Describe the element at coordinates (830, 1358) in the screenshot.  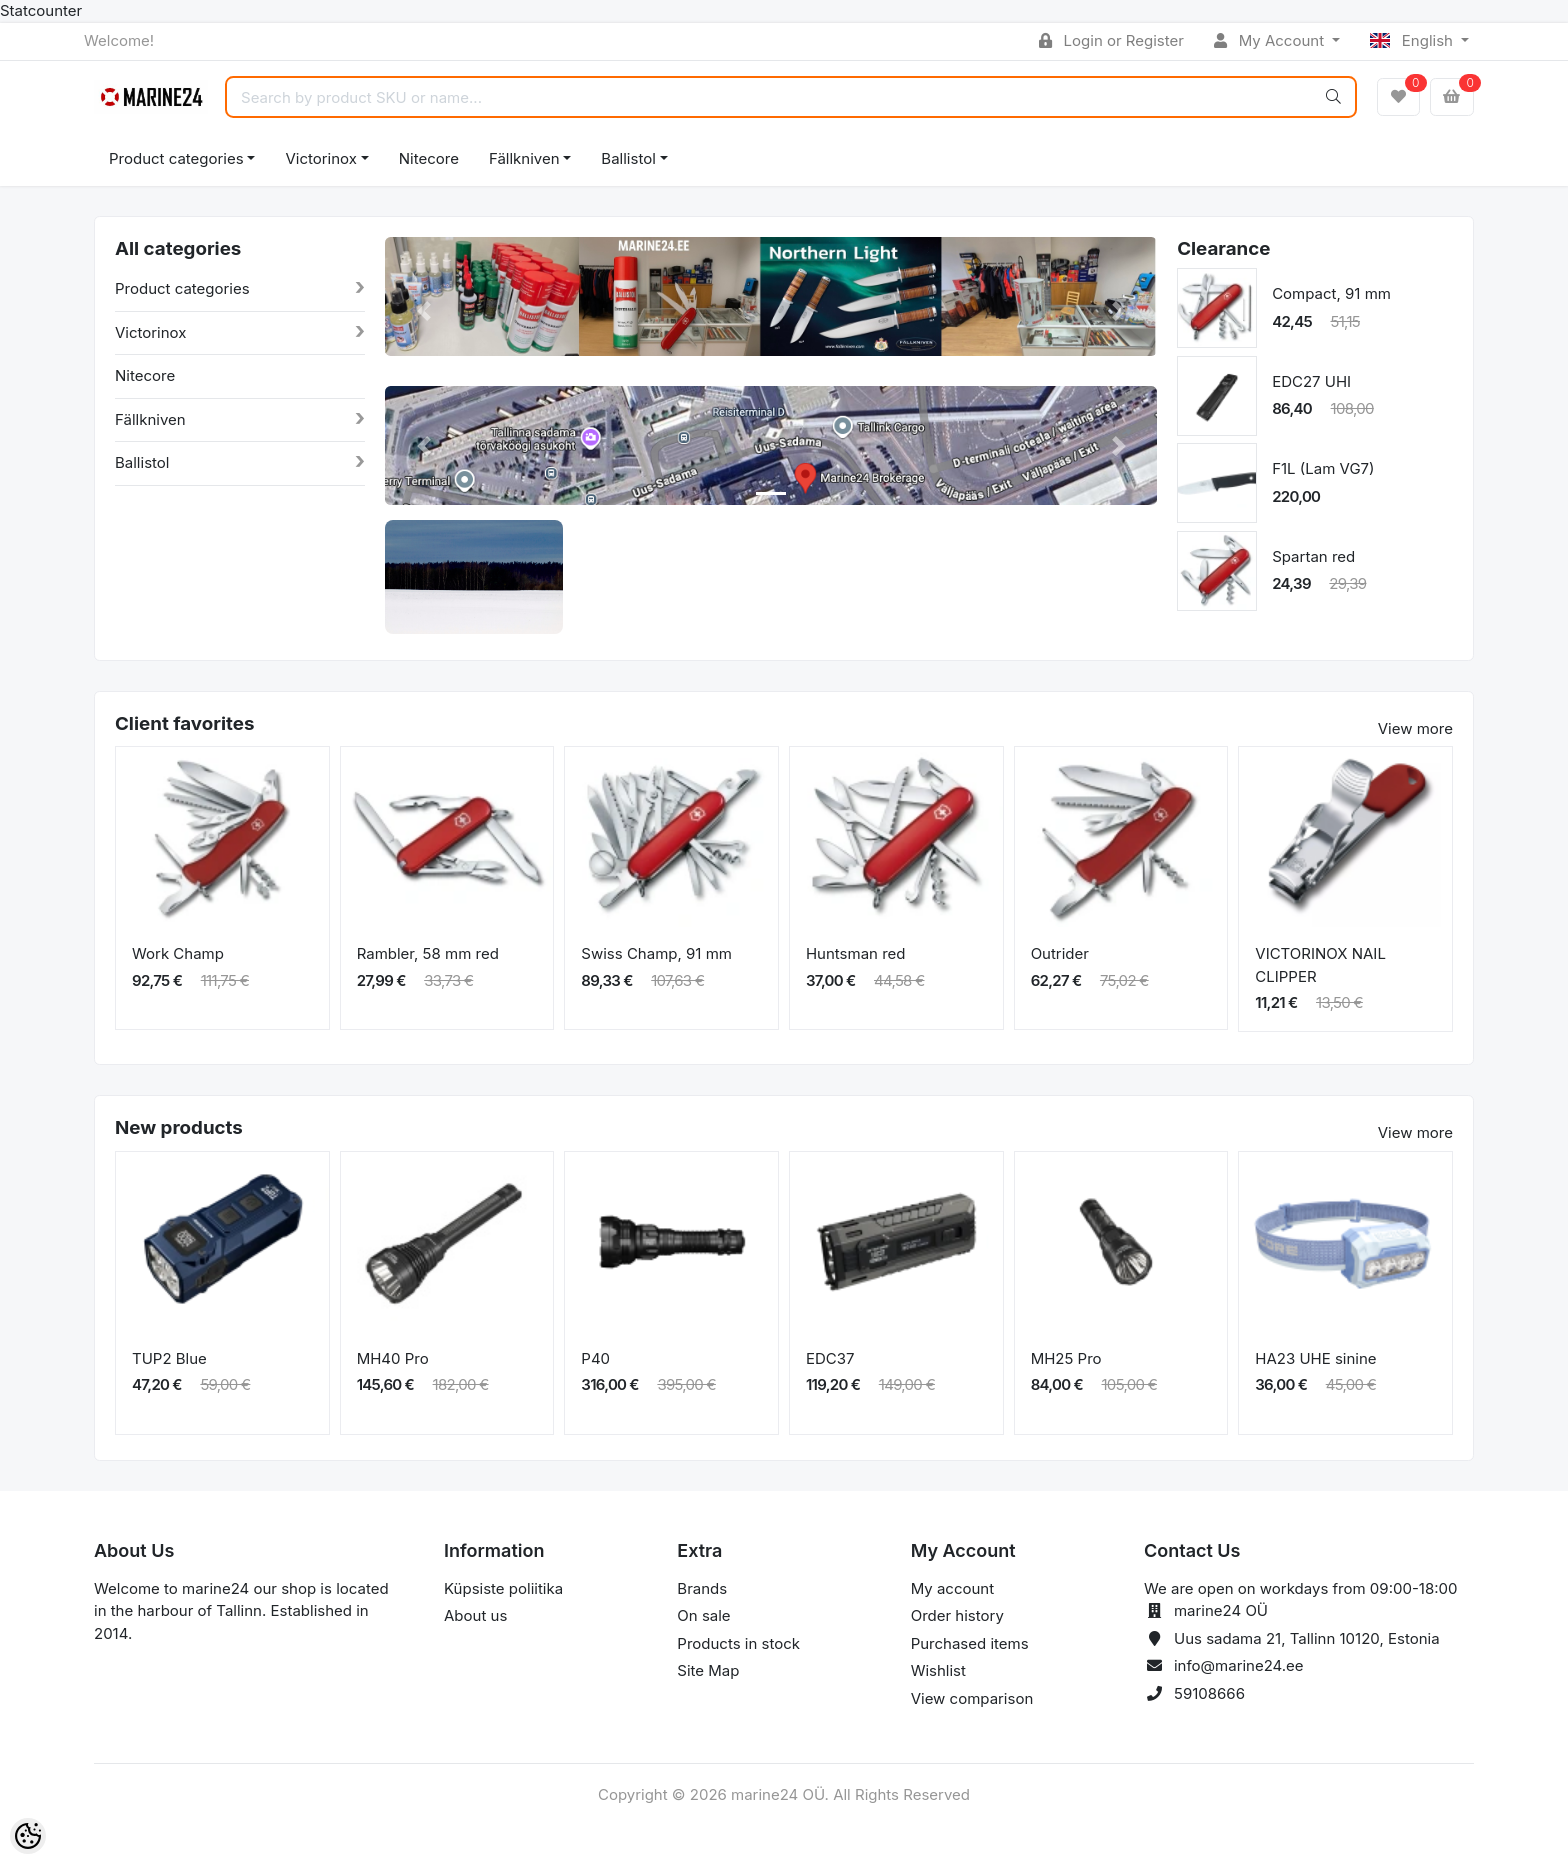
I see `EDC37` at that location.